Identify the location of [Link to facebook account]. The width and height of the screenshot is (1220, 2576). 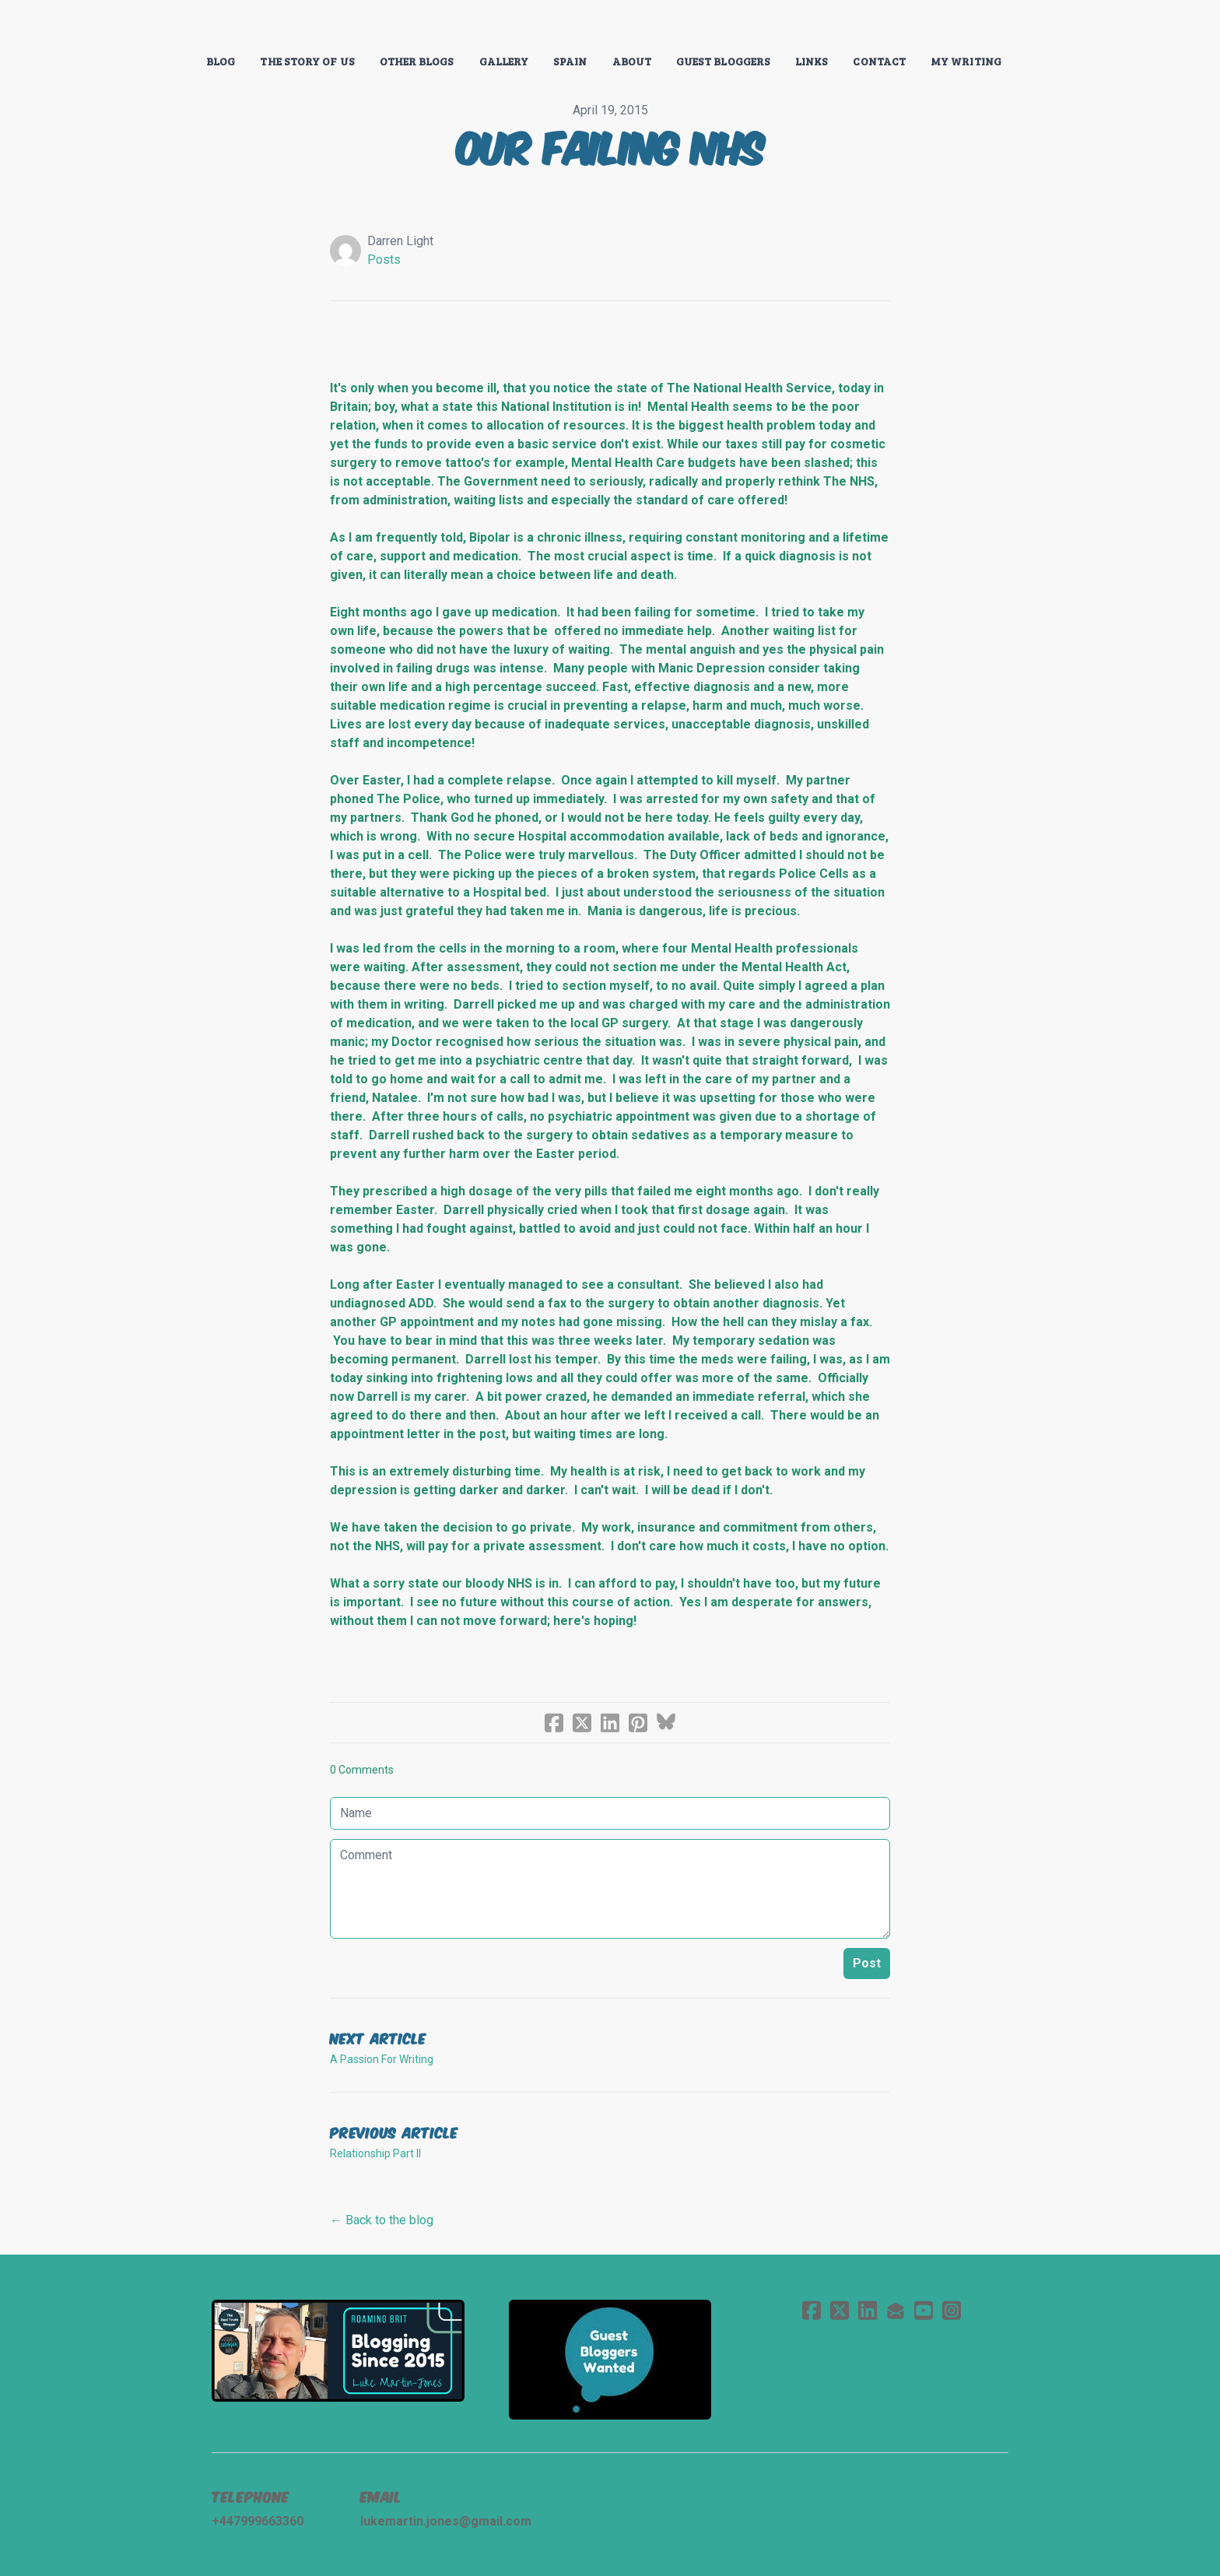
(811, 2310).